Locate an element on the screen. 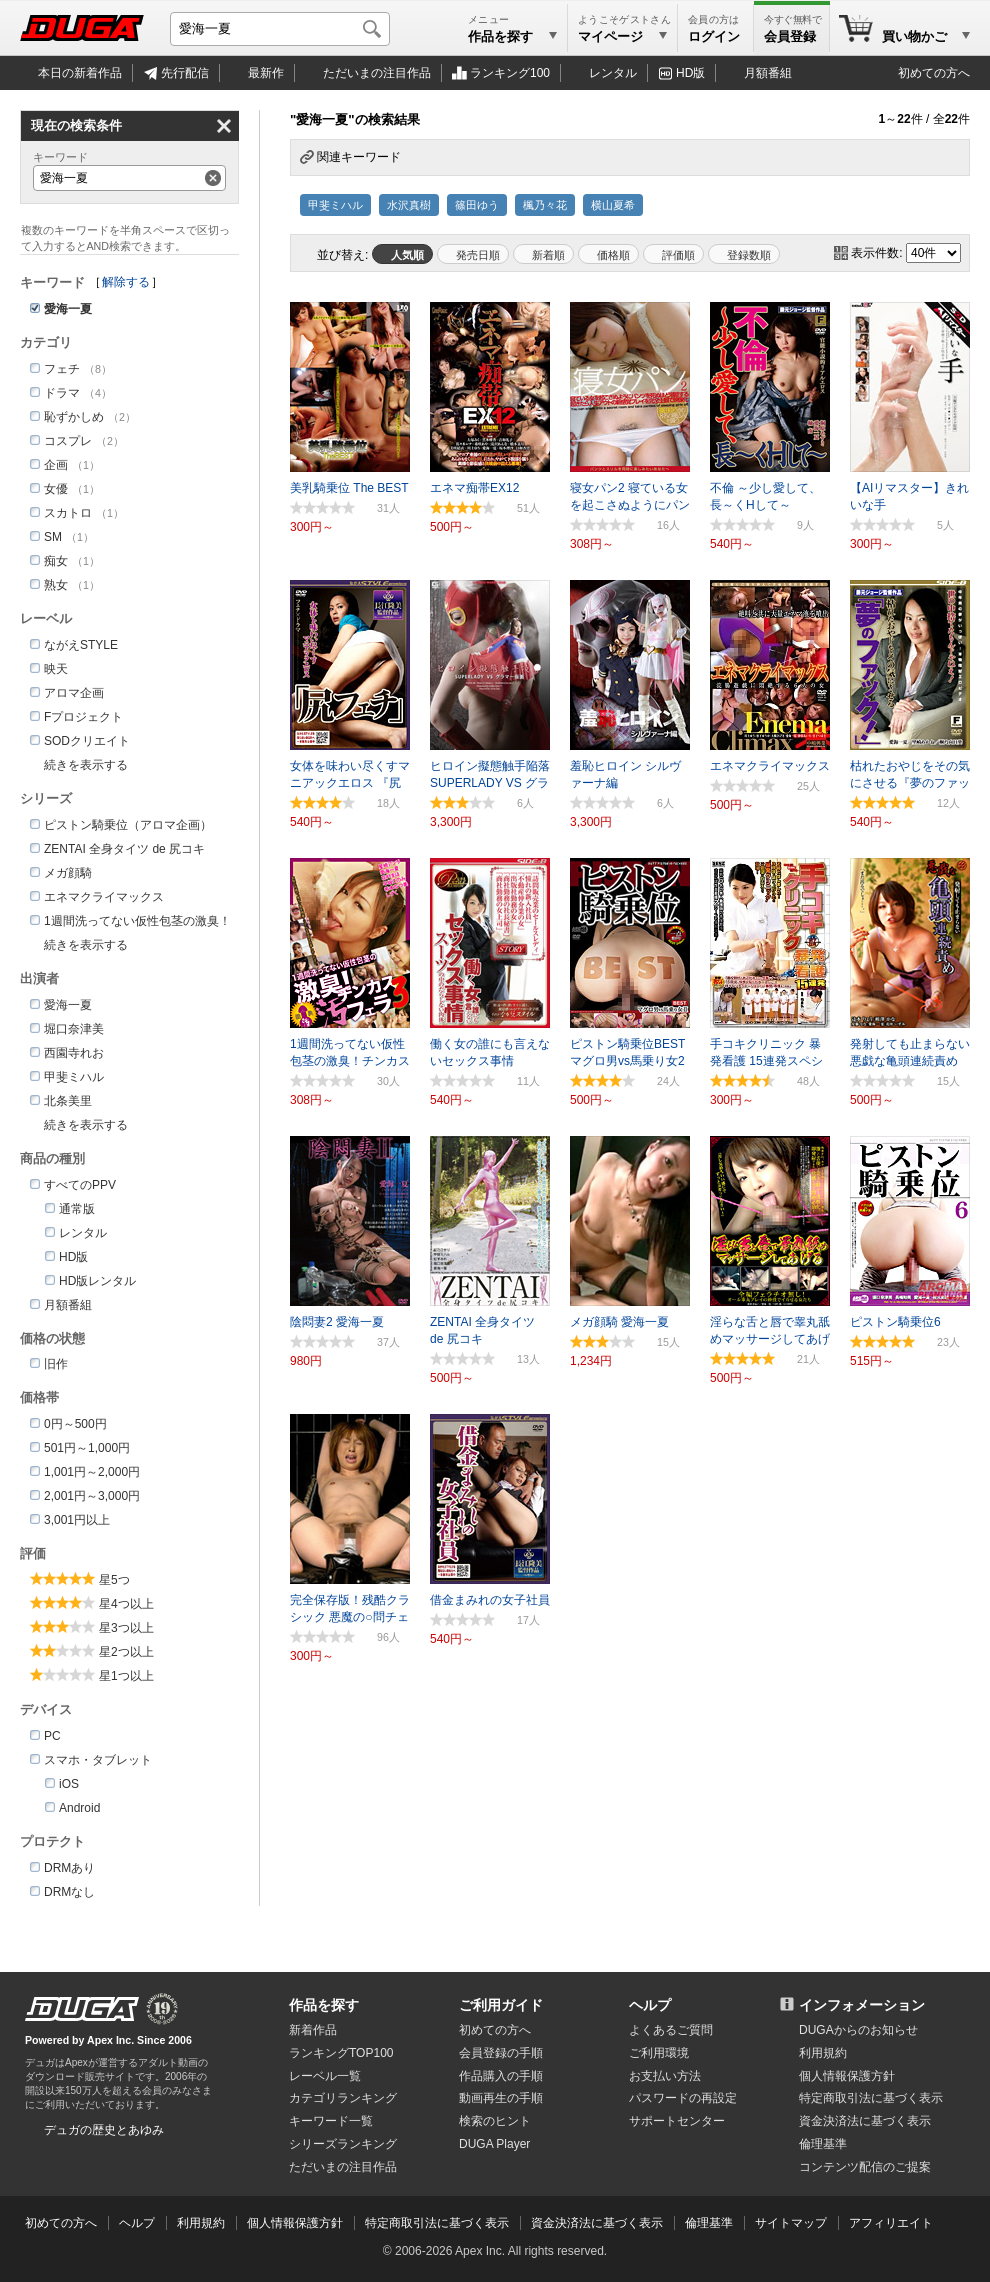 Image resolution: width=990 pixels, height=2282 pixels. ながえSTYLE is located at coordinates (81, 645).